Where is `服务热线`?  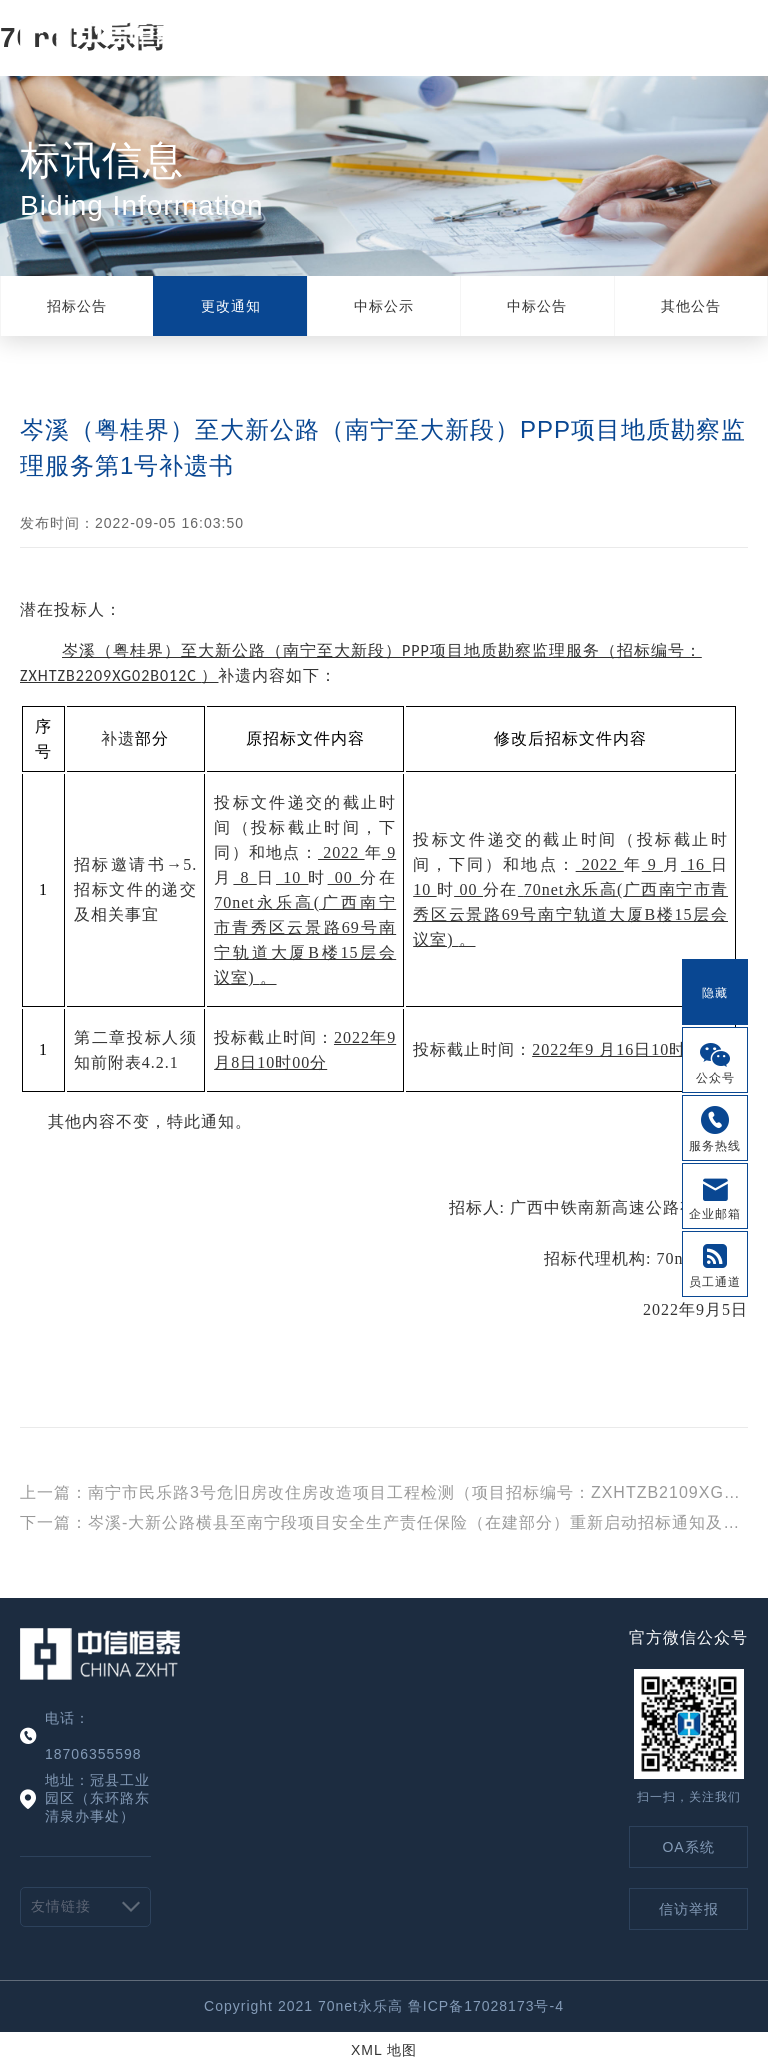 服务热线 is located at coordinates (715, 1146).